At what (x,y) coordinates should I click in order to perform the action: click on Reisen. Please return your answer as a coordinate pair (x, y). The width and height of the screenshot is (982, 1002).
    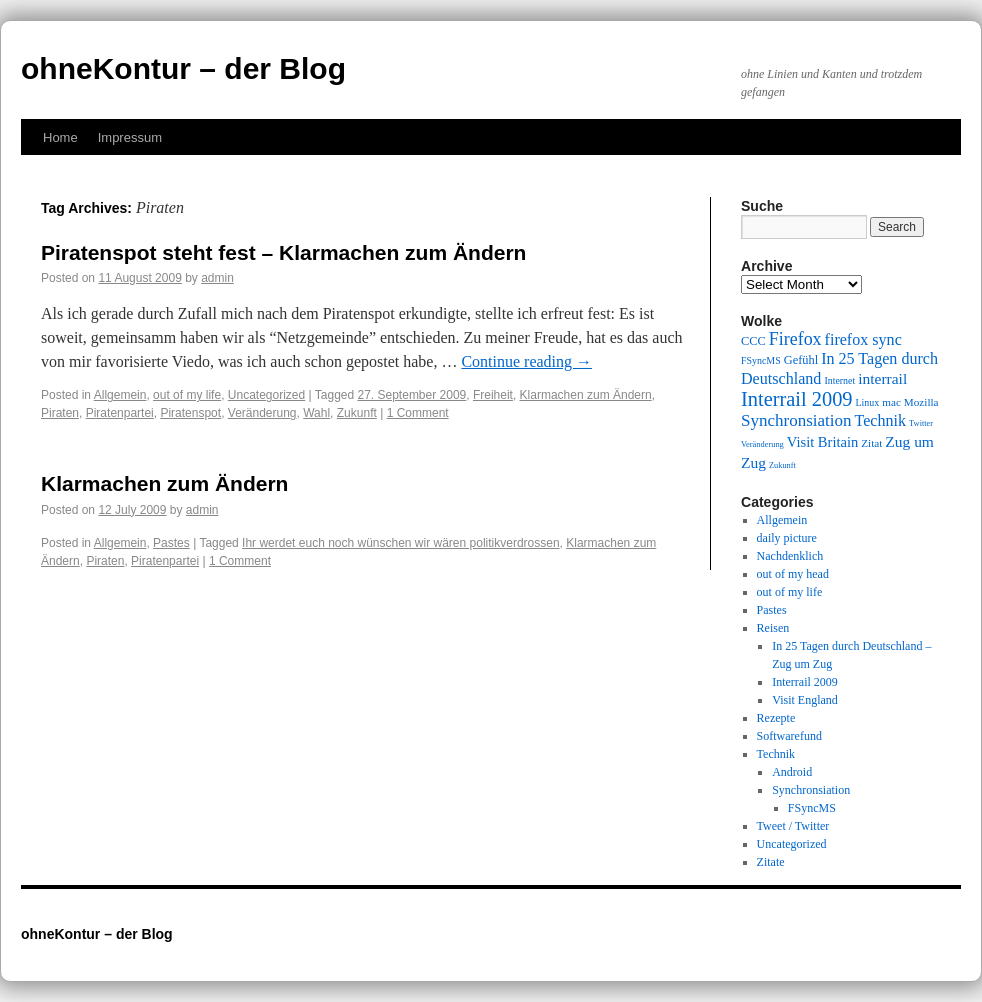
    Looking at the image, I should click on (773, 628).